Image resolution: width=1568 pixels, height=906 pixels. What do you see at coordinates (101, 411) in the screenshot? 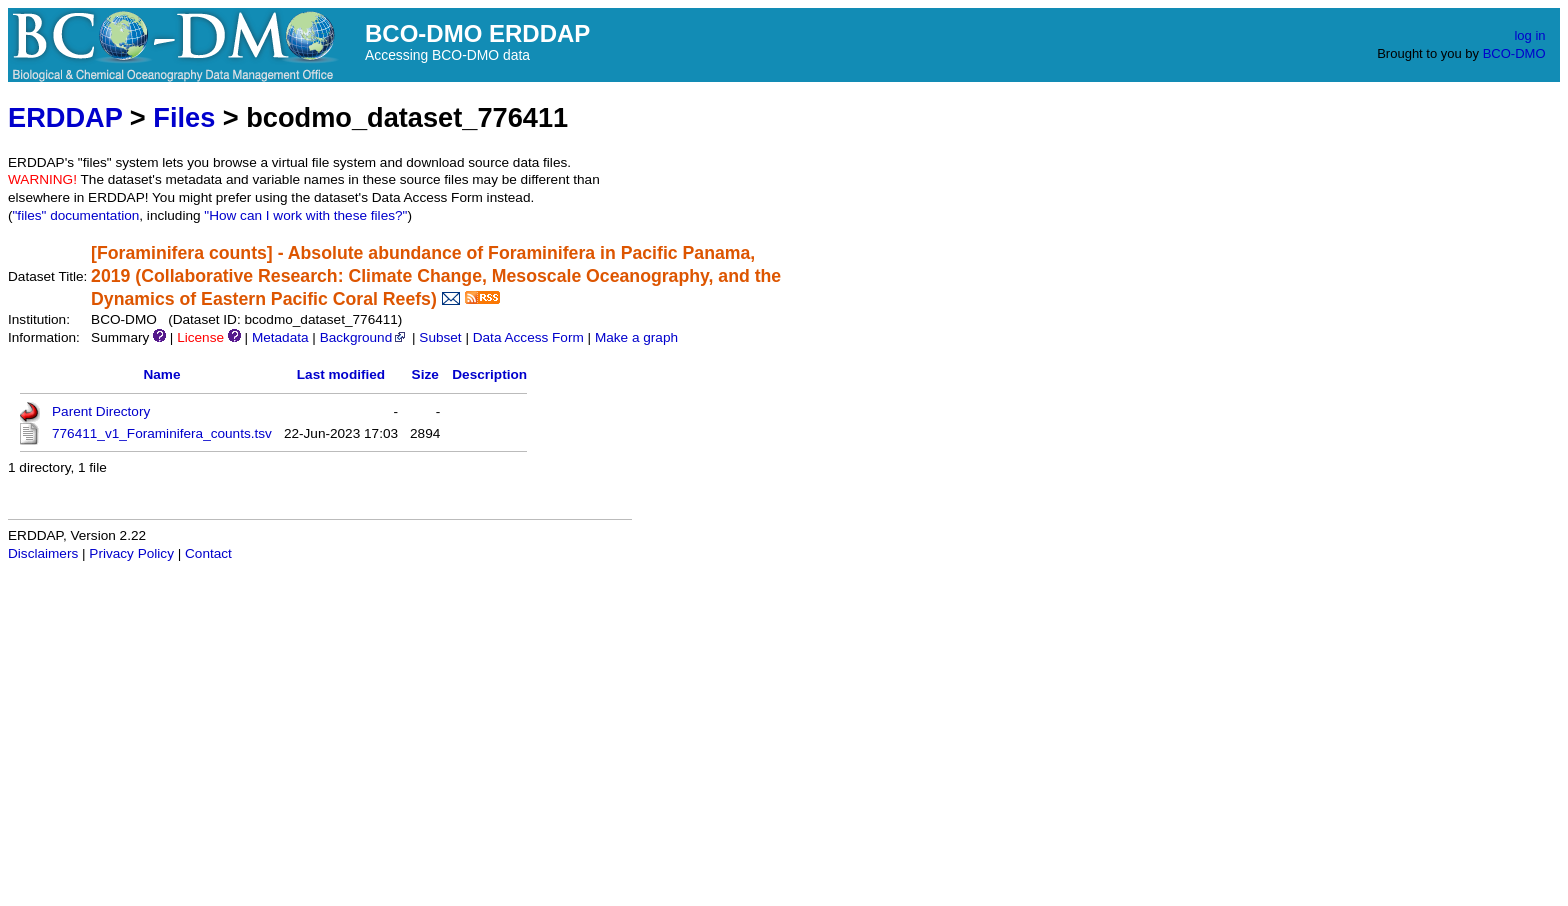
I see `Parent Directory` at bounding box center [101, 411].